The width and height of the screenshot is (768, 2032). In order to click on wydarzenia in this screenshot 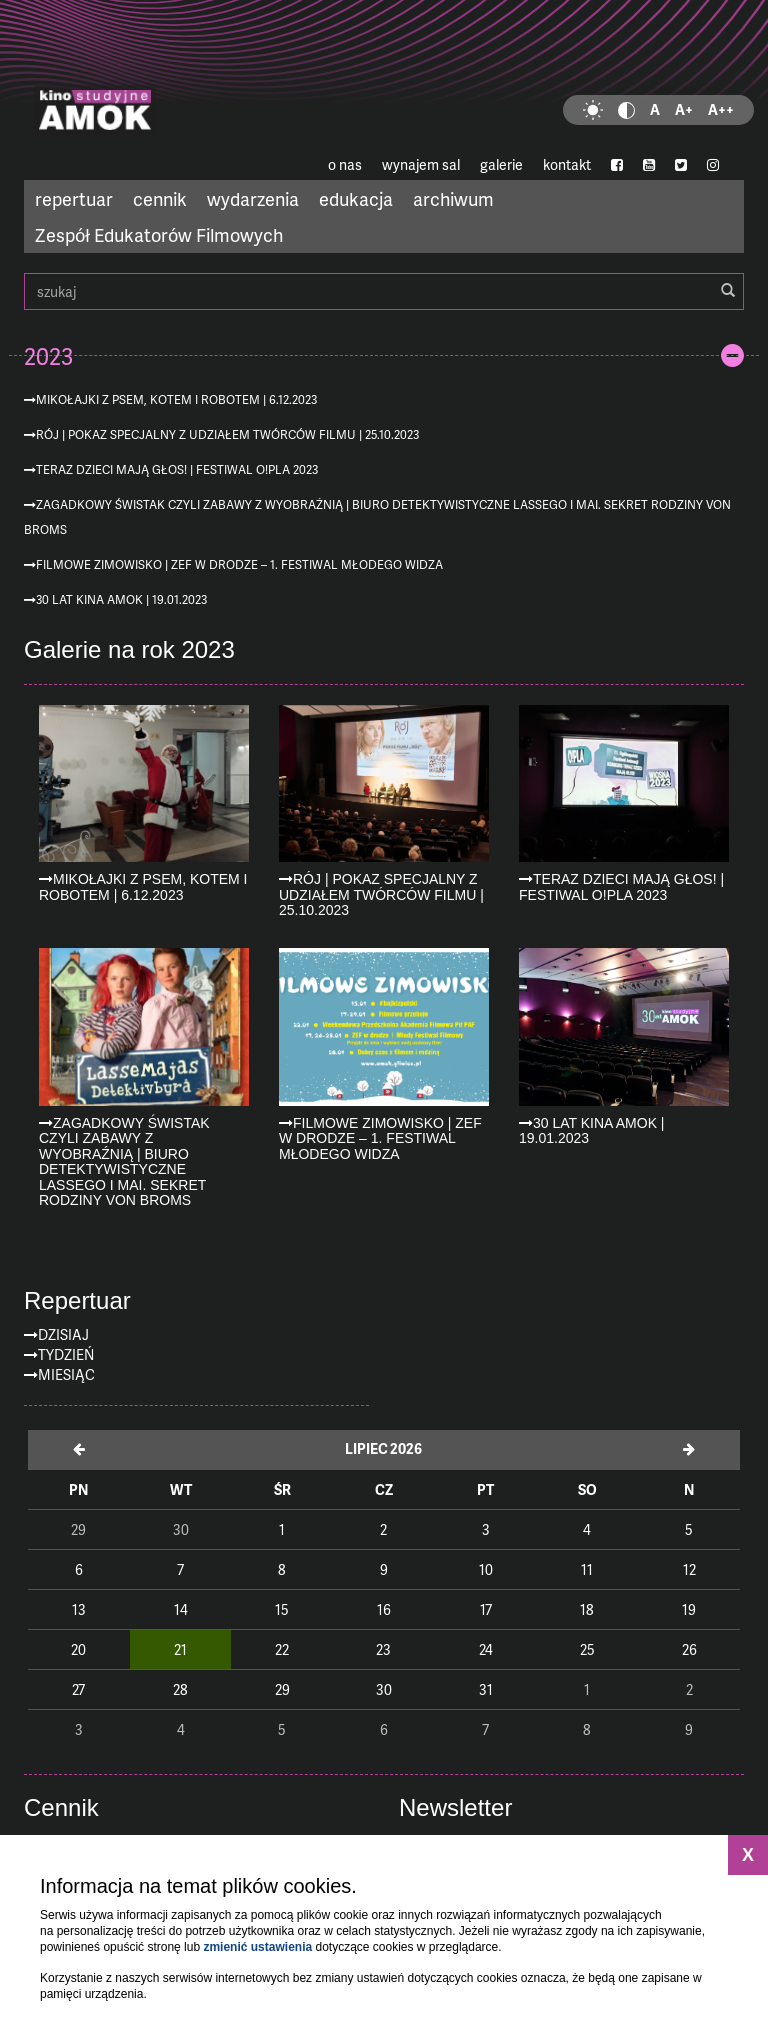, I will do `click(253, 198)`.